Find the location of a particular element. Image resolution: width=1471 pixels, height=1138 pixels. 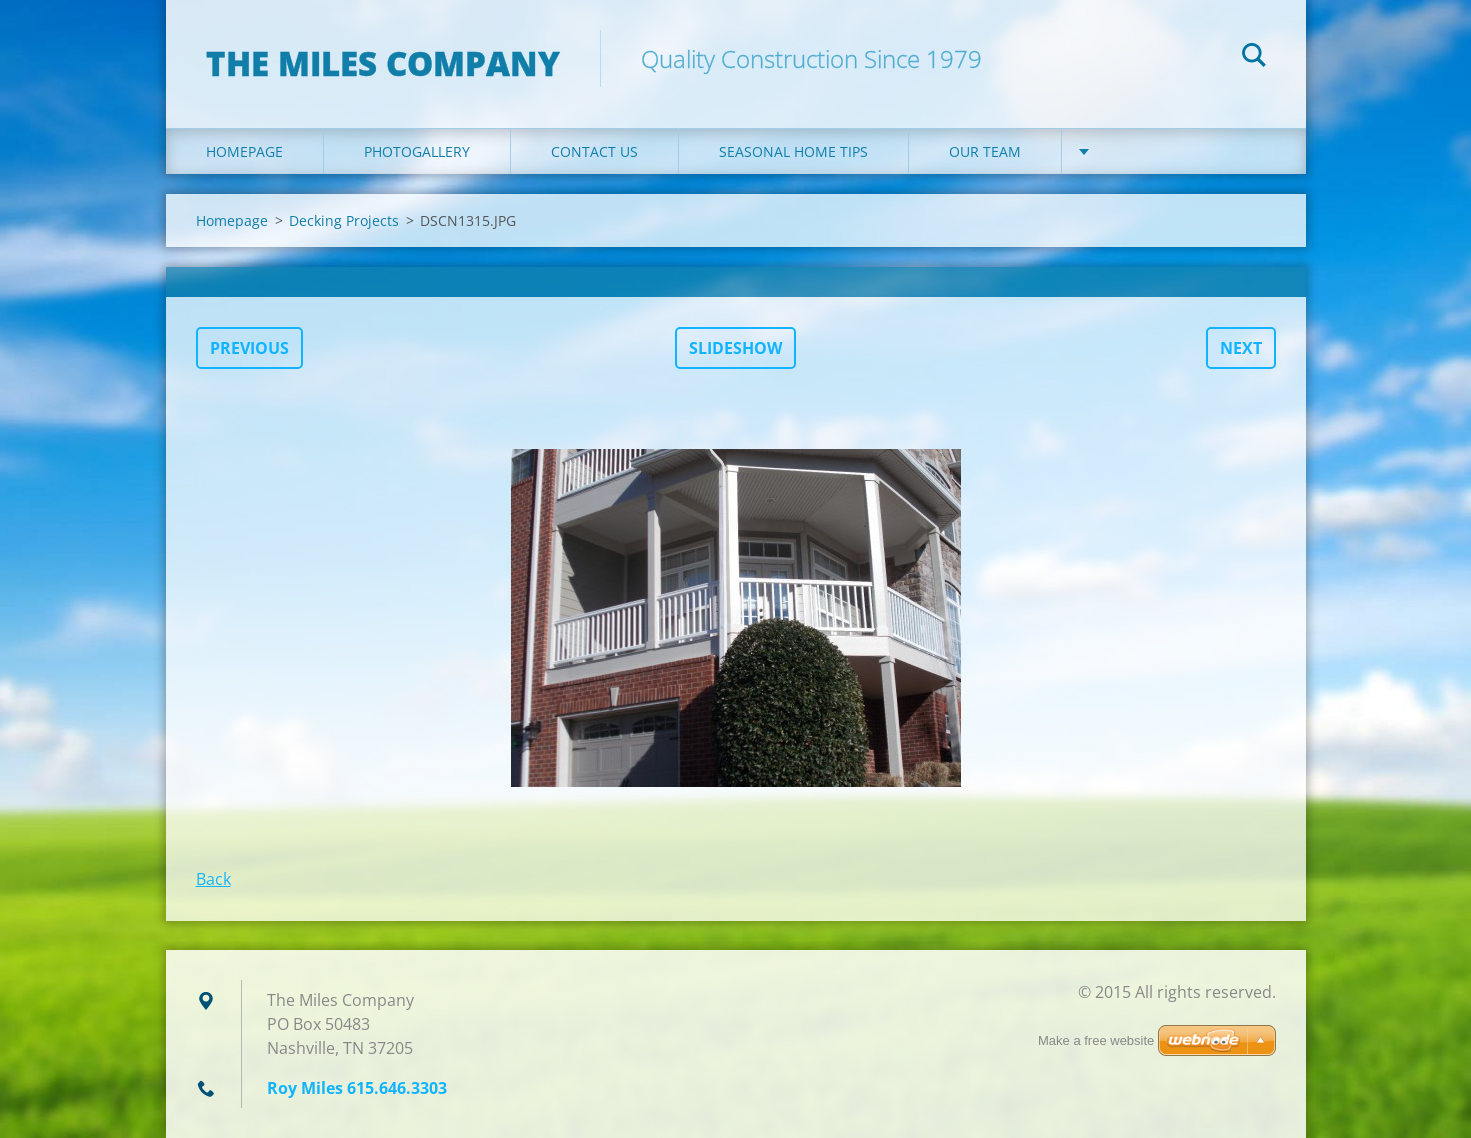

Seasonal Home Tips is located at coordinates (793, 151).